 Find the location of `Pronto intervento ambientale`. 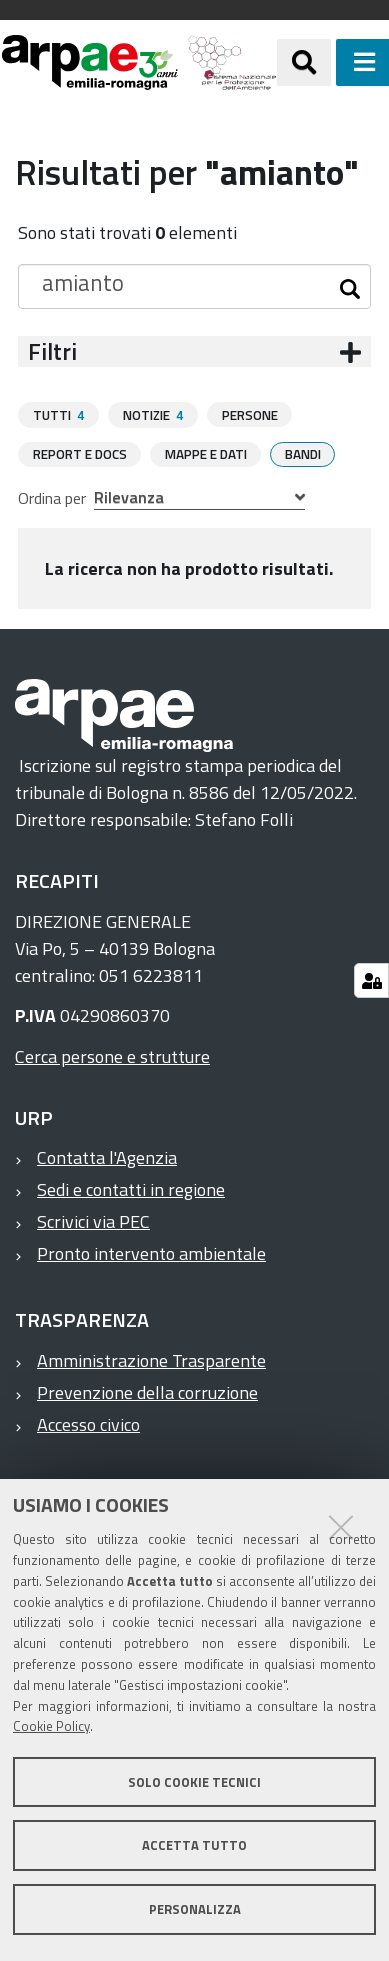

Pronto intervento ambientale is located at coordinates (151, 1252).